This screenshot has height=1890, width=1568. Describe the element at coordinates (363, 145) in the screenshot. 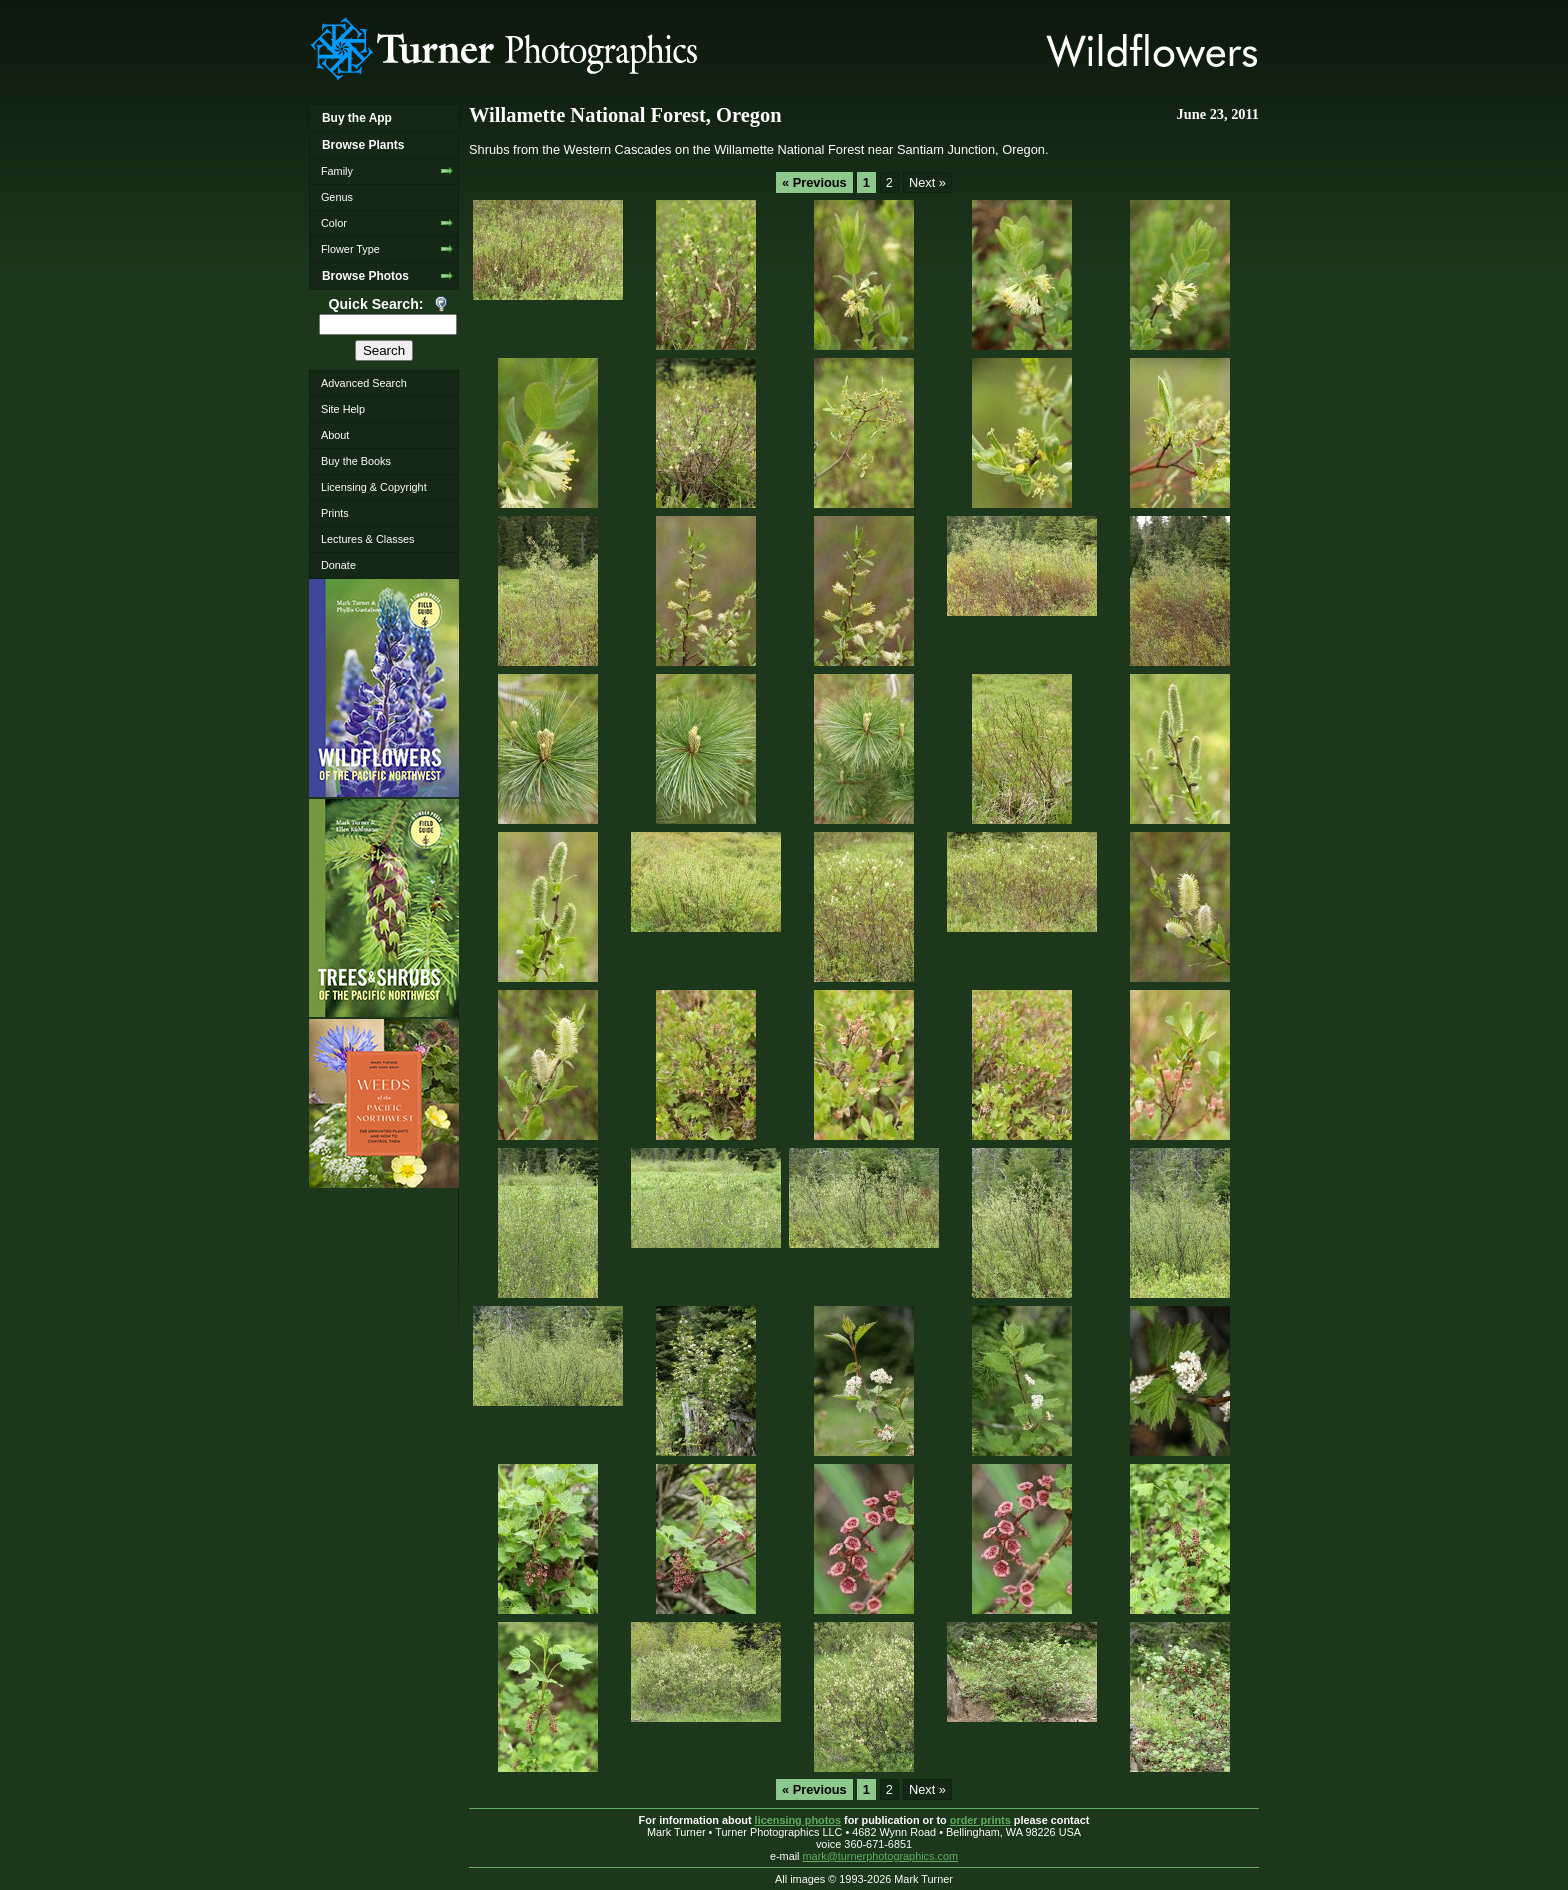

I see `Browse Plants` at that location.